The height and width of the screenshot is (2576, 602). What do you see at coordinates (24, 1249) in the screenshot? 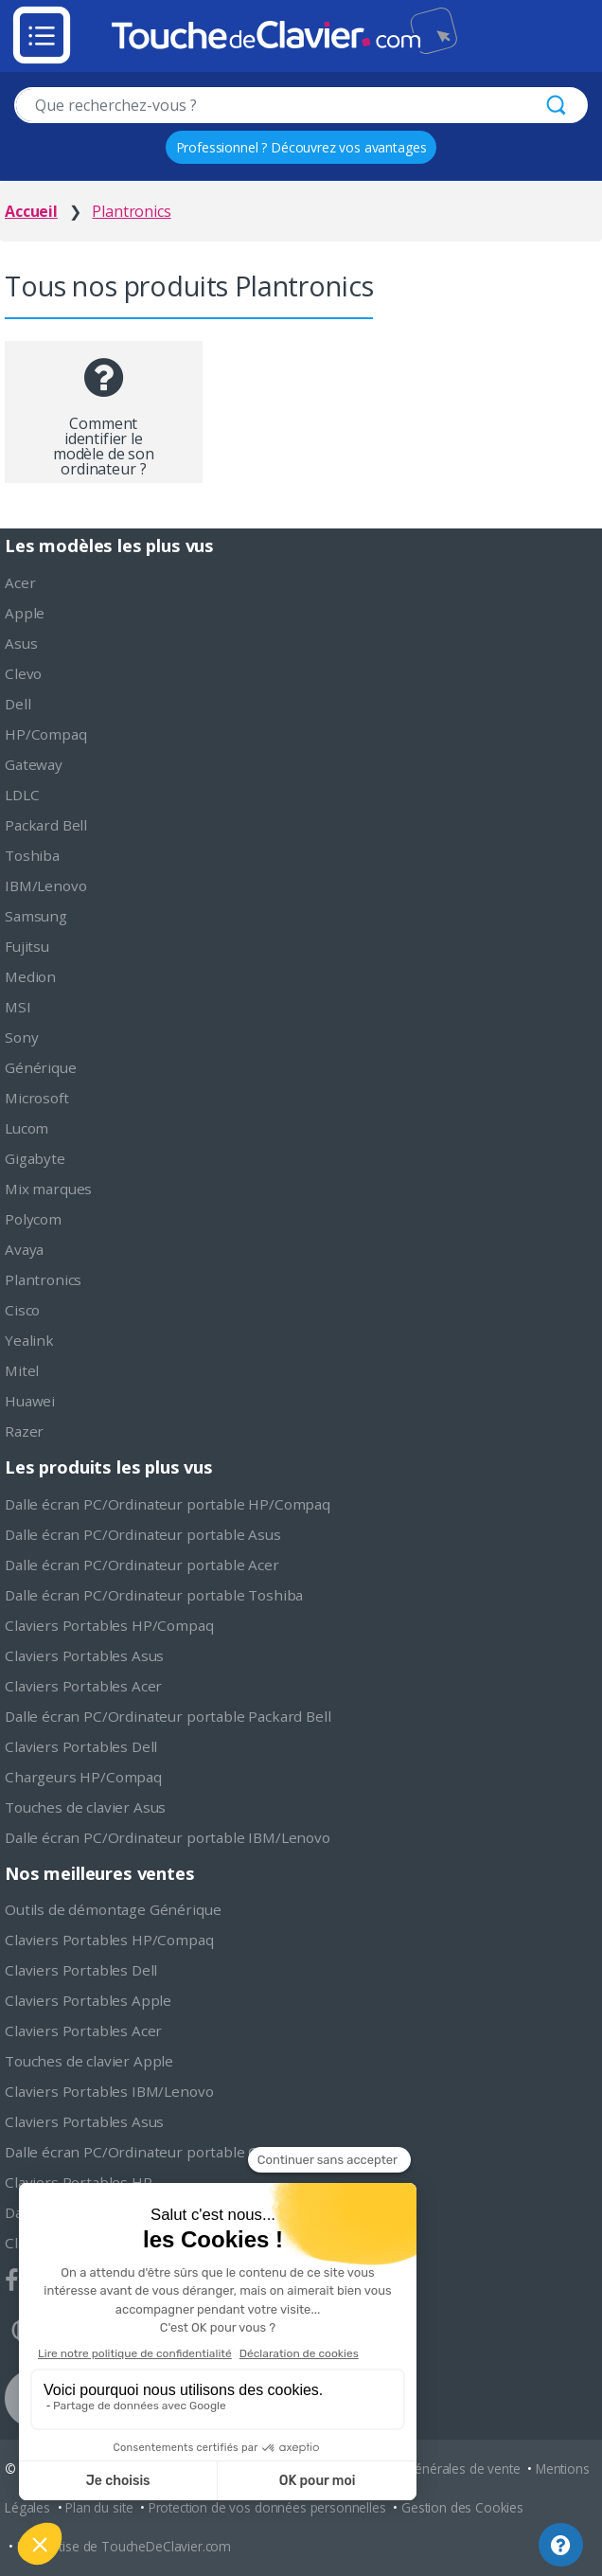
I see `Avaya` at bounding box center [24, 1249].